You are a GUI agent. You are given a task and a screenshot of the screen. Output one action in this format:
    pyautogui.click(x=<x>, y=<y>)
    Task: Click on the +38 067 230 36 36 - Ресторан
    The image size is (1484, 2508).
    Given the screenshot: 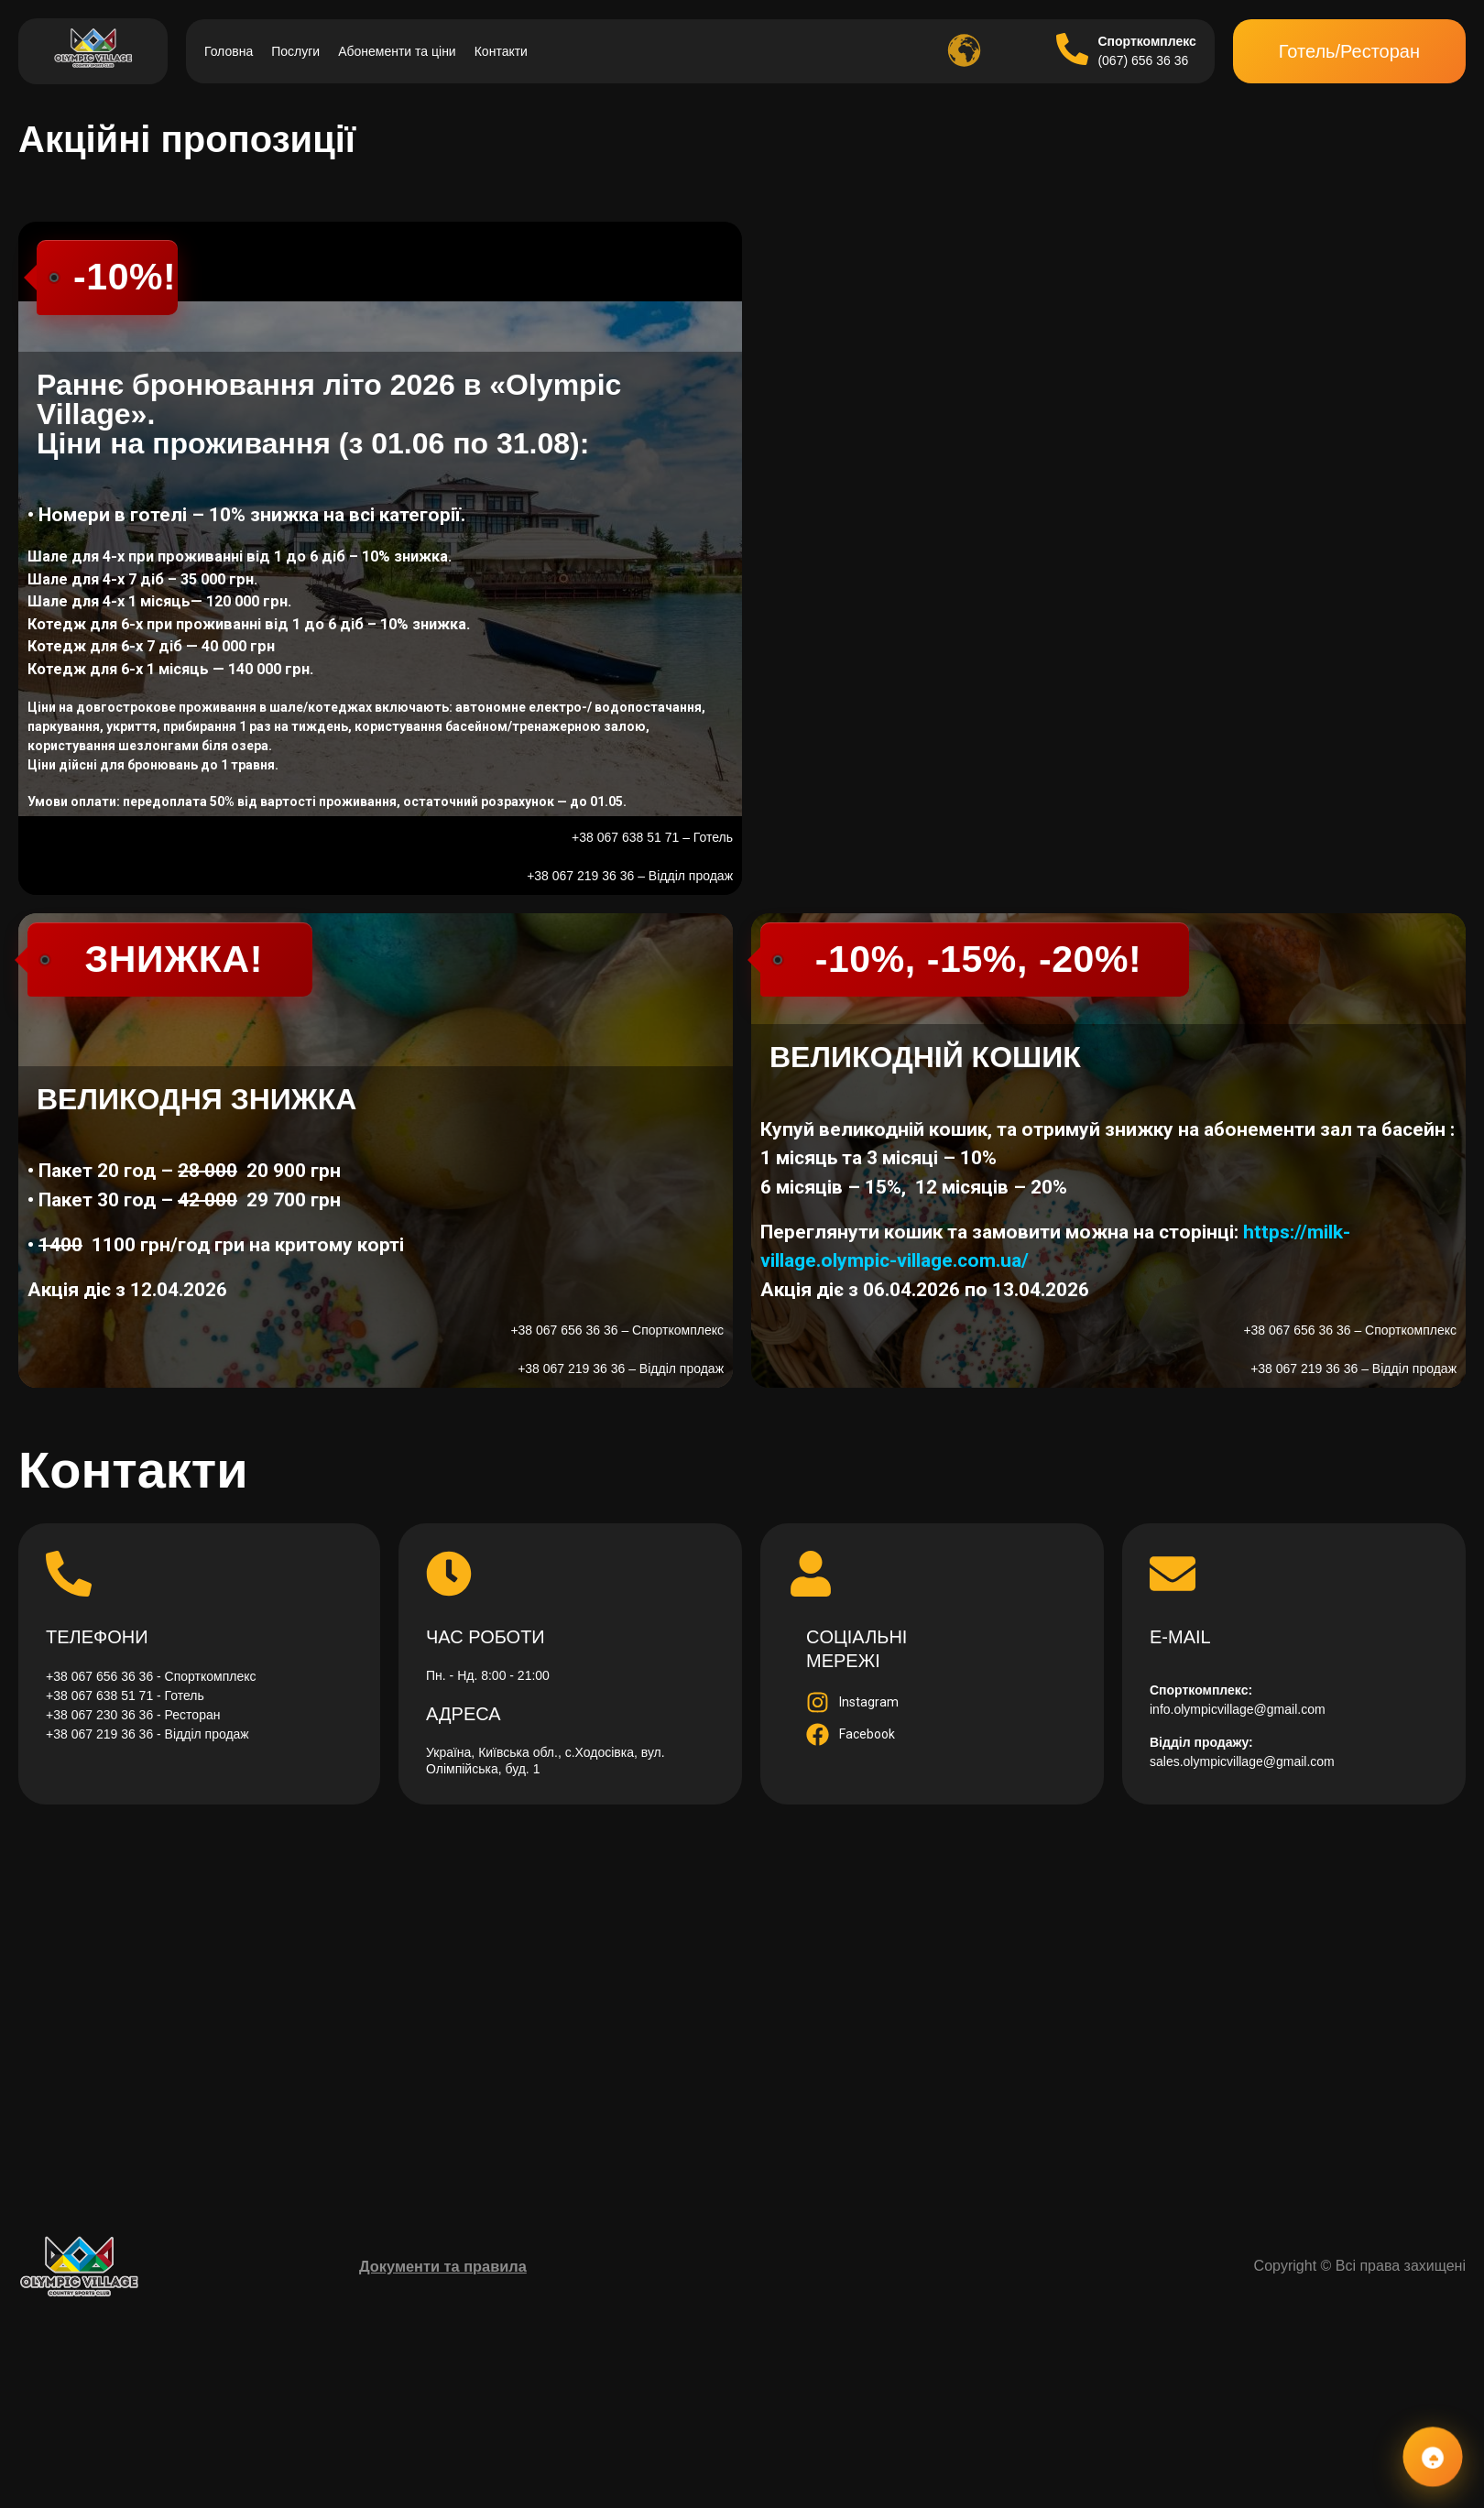 What is the action you would take?
    pyautogui.click(x=133, y=1714)
    